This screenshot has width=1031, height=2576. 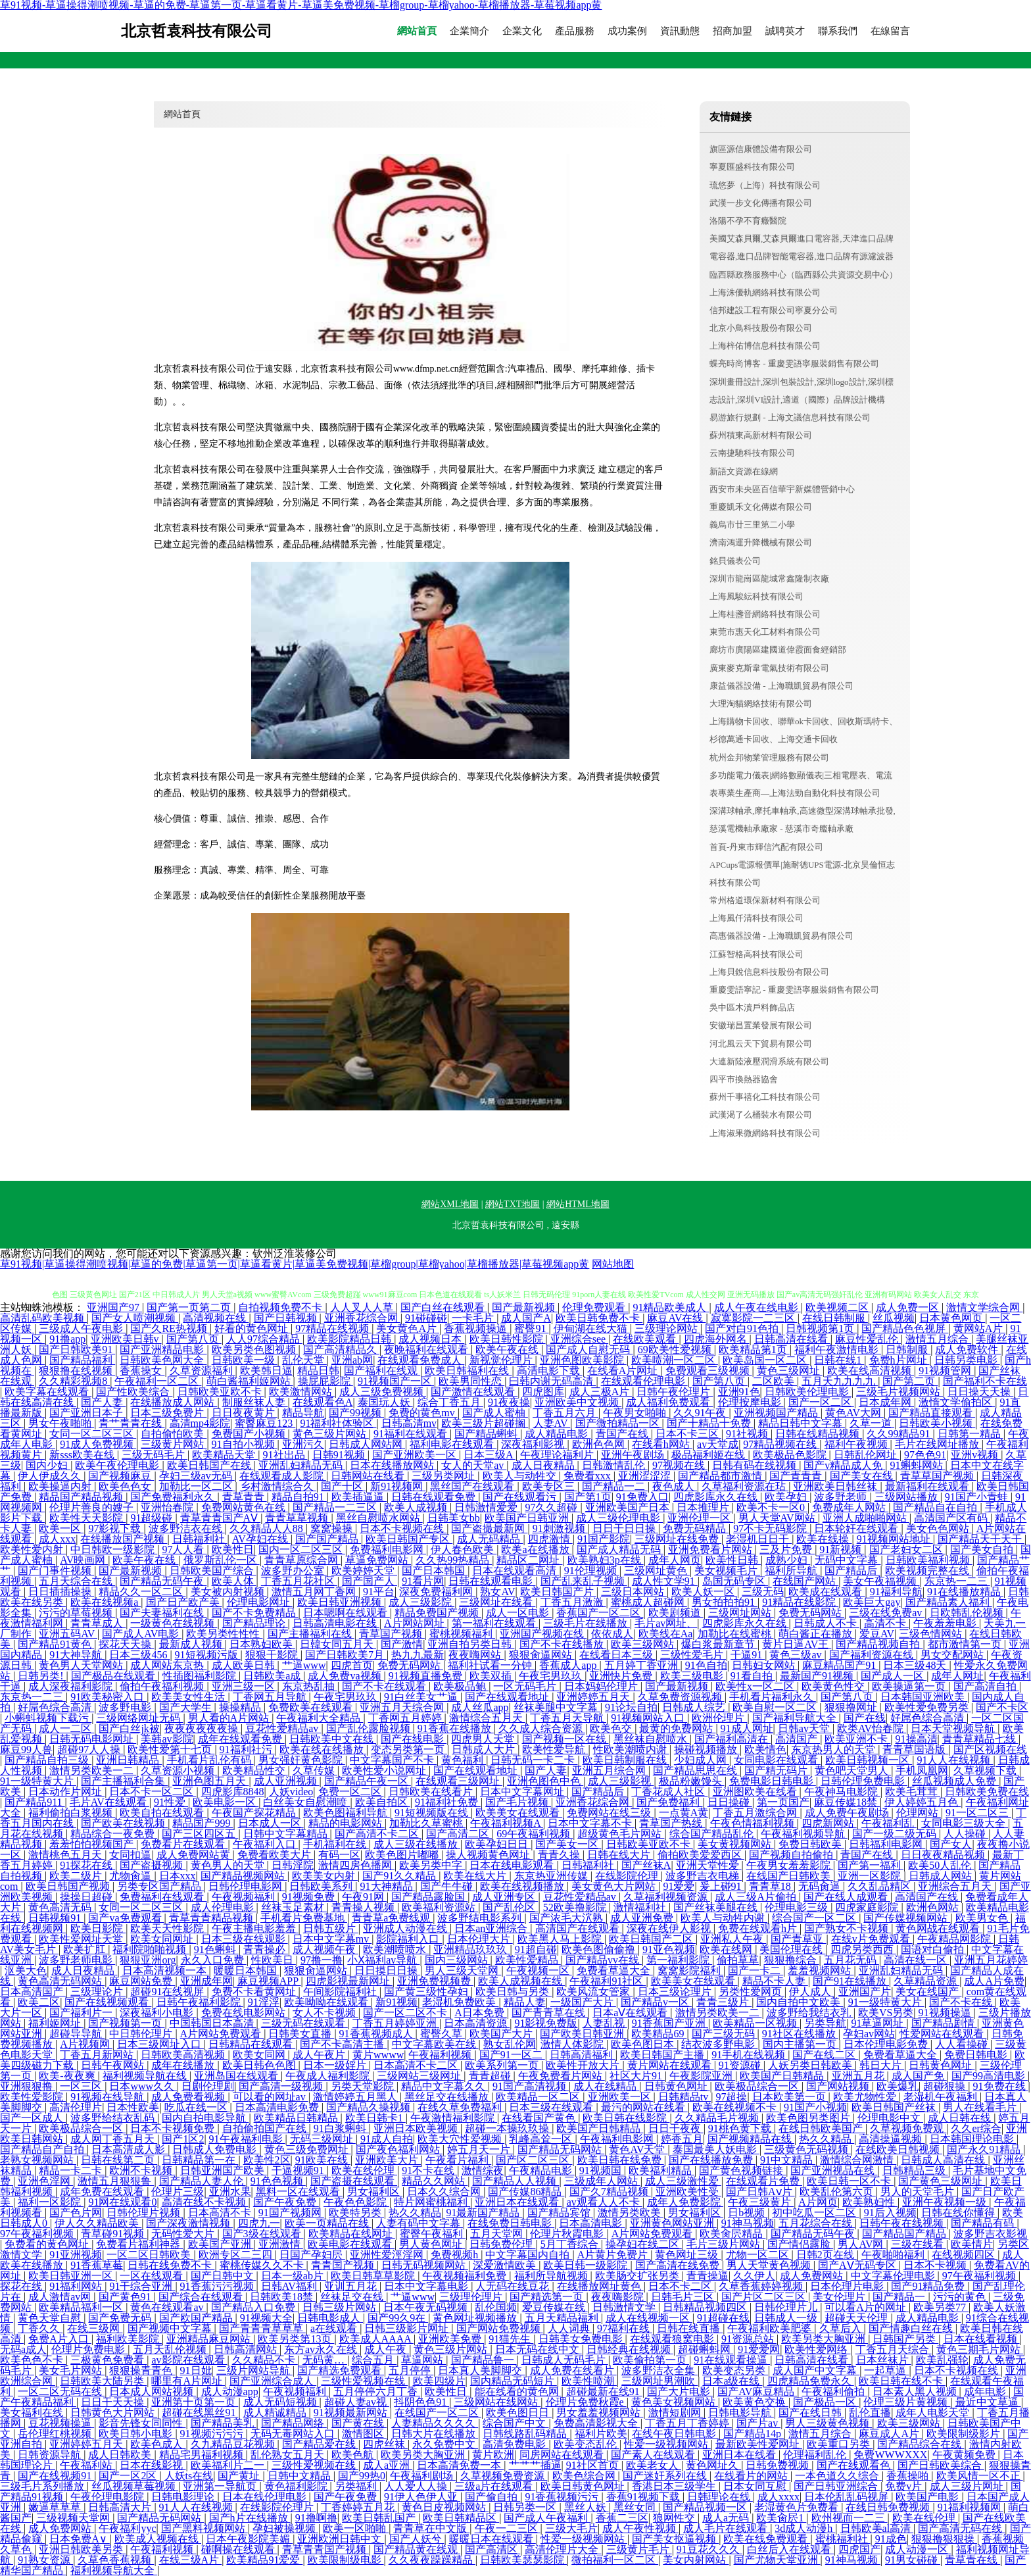 What do you see at coordinates (760, 1025) in the screenshot?
I see `安徽瑞昌置業發展有限公司` at bounding box center [760, 1025].